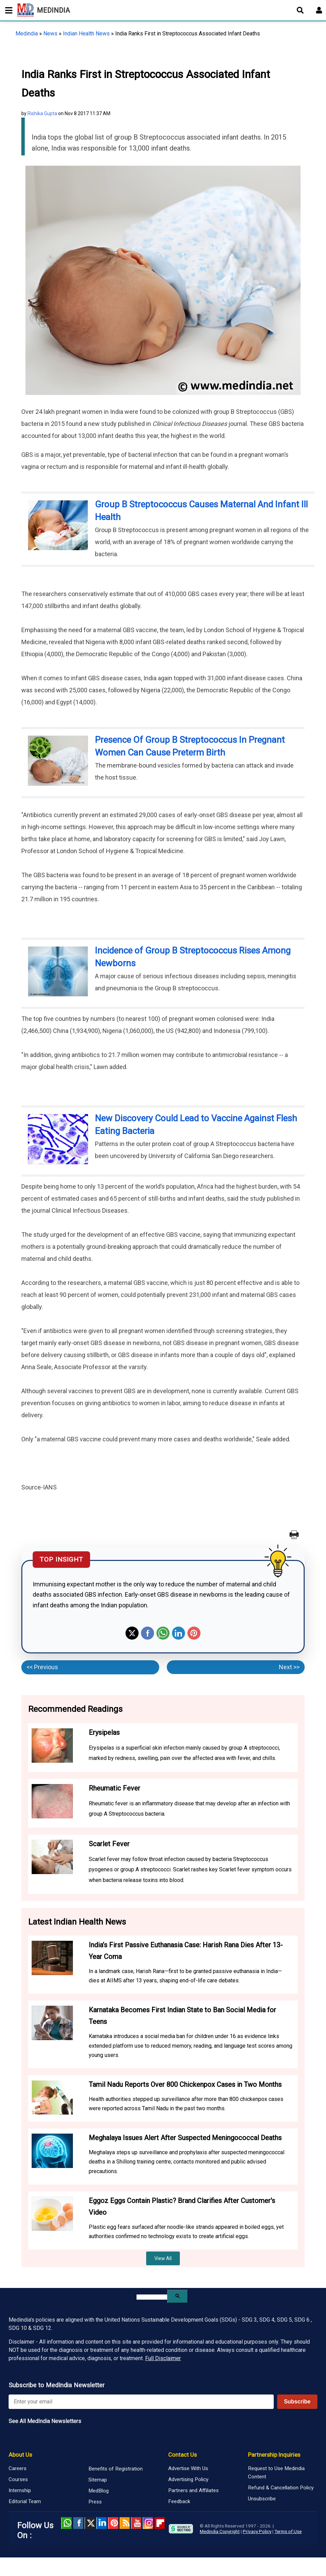 This screenshot has height=2576, width=326. I want to click on View All, so click(163, 2258).